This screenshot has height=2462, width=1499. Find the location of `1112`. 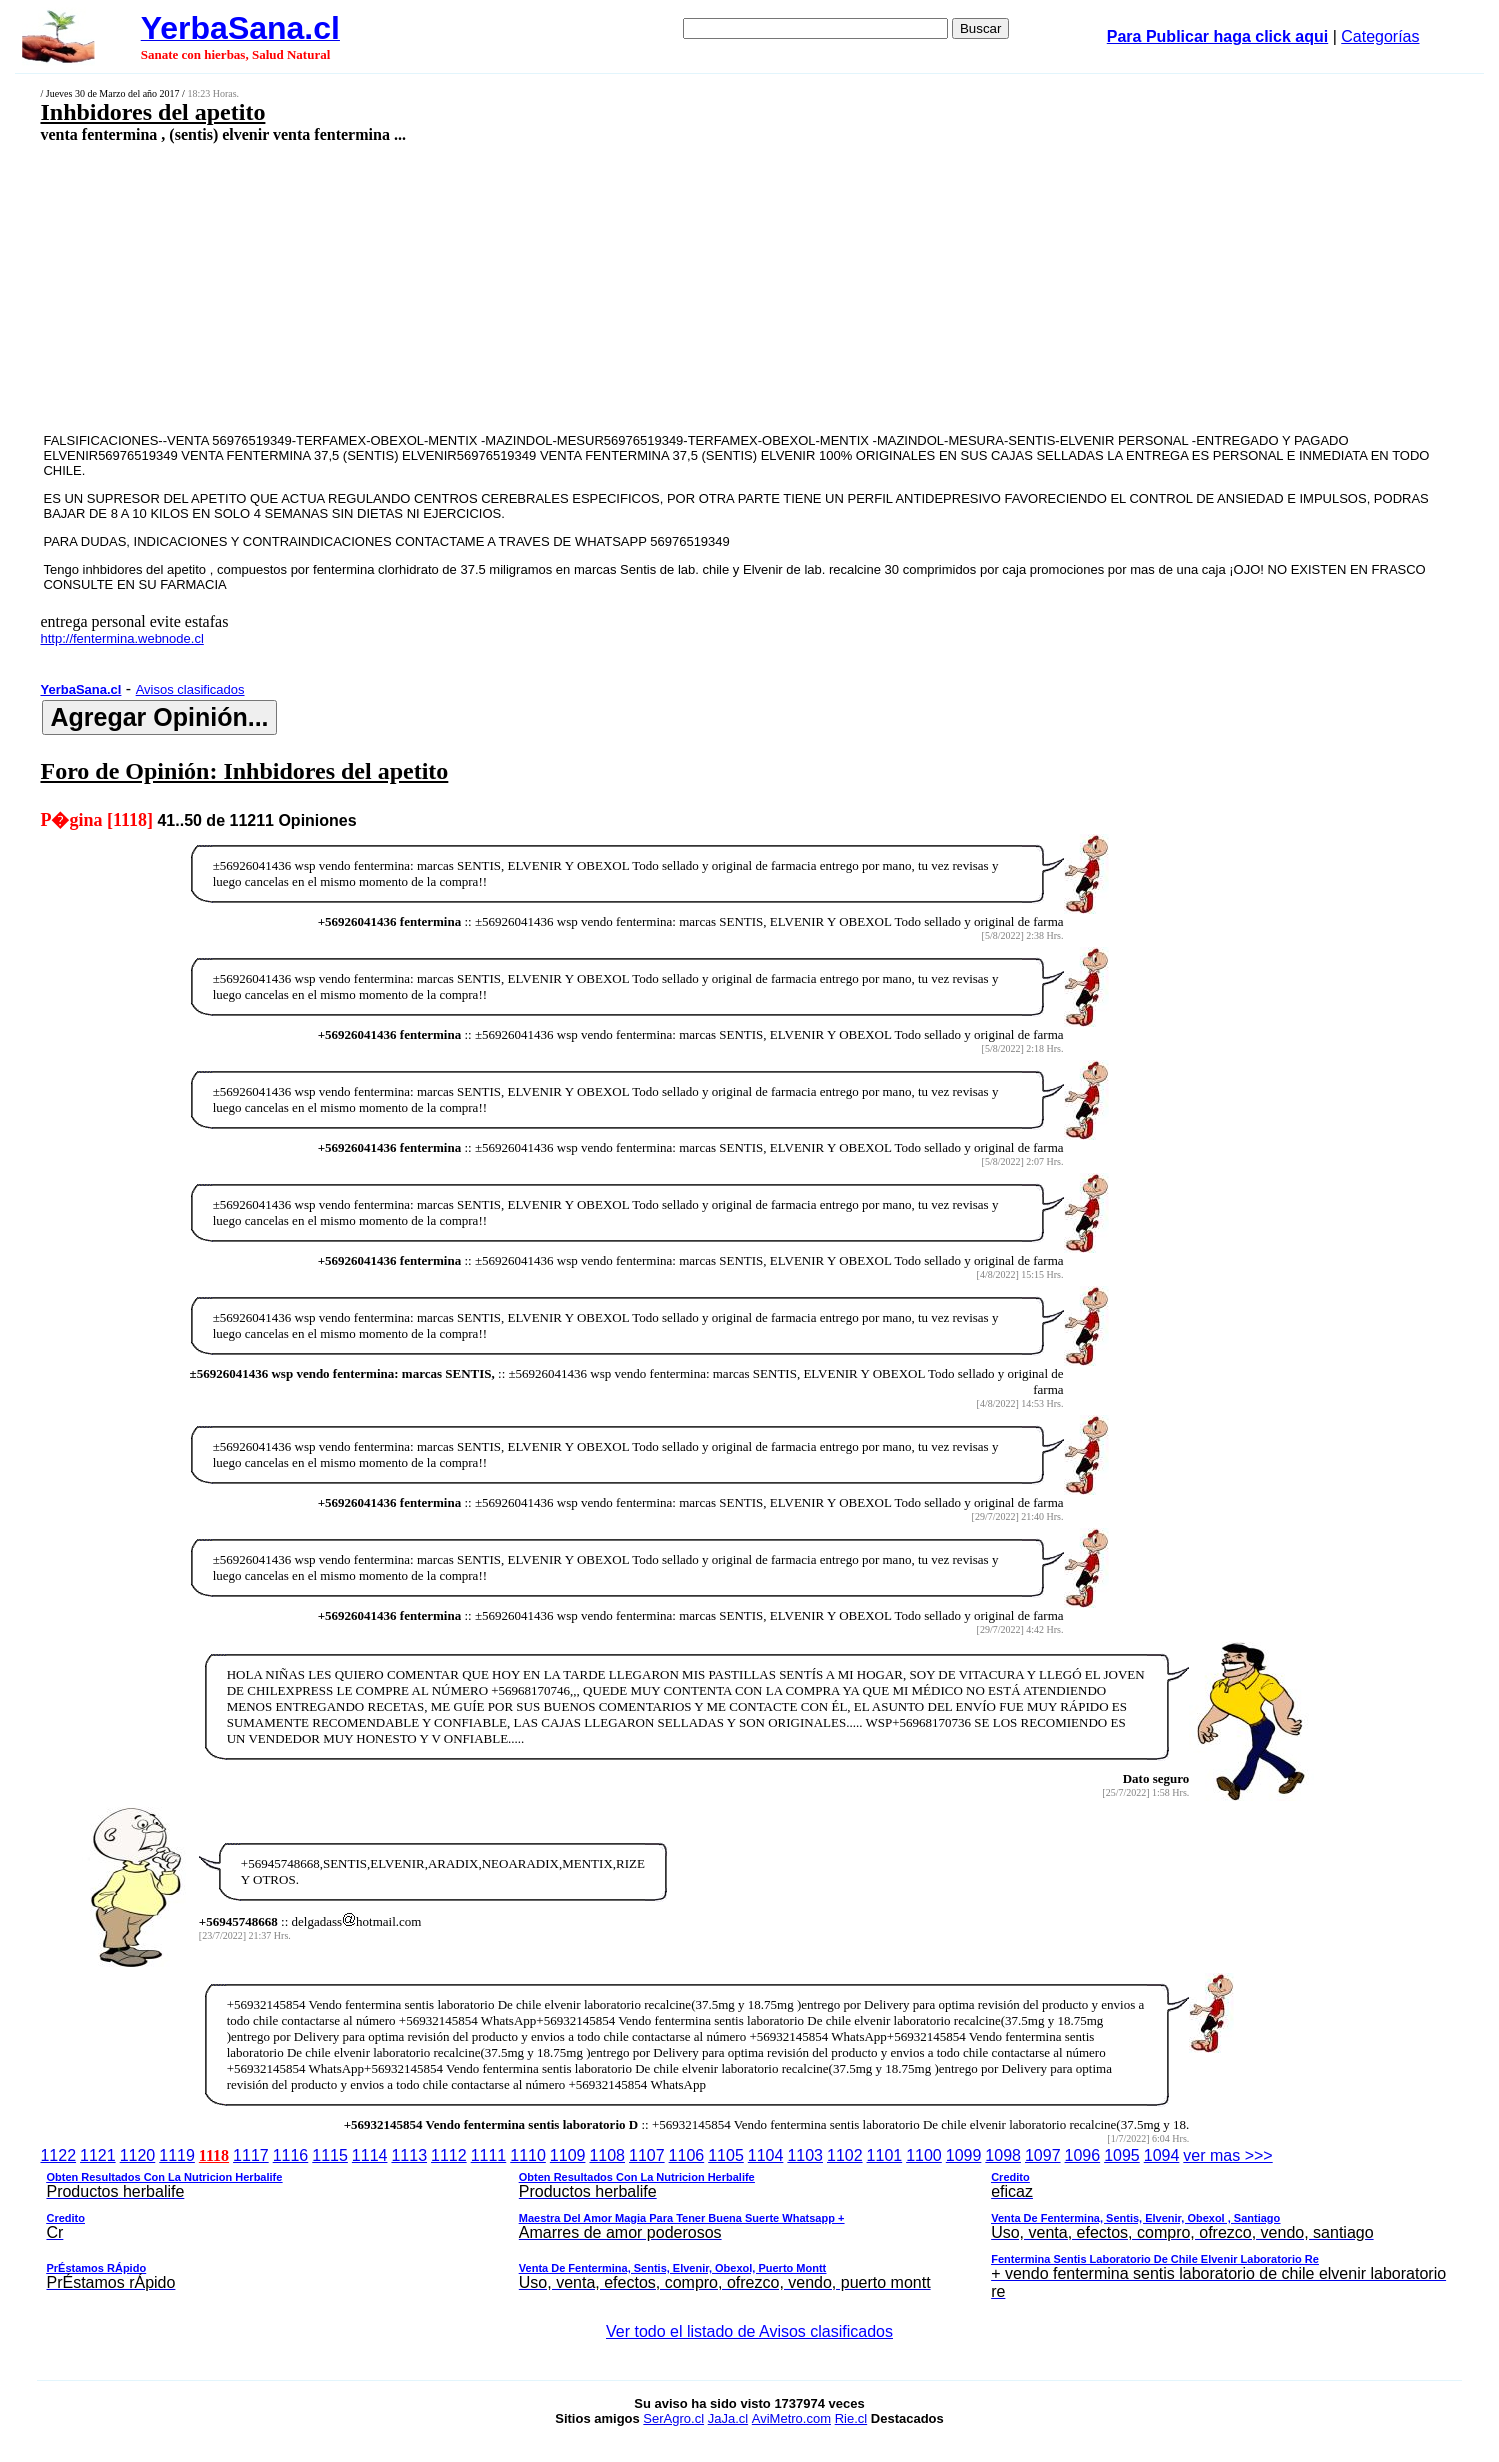

1112 is located at coordinates (449, 2155).